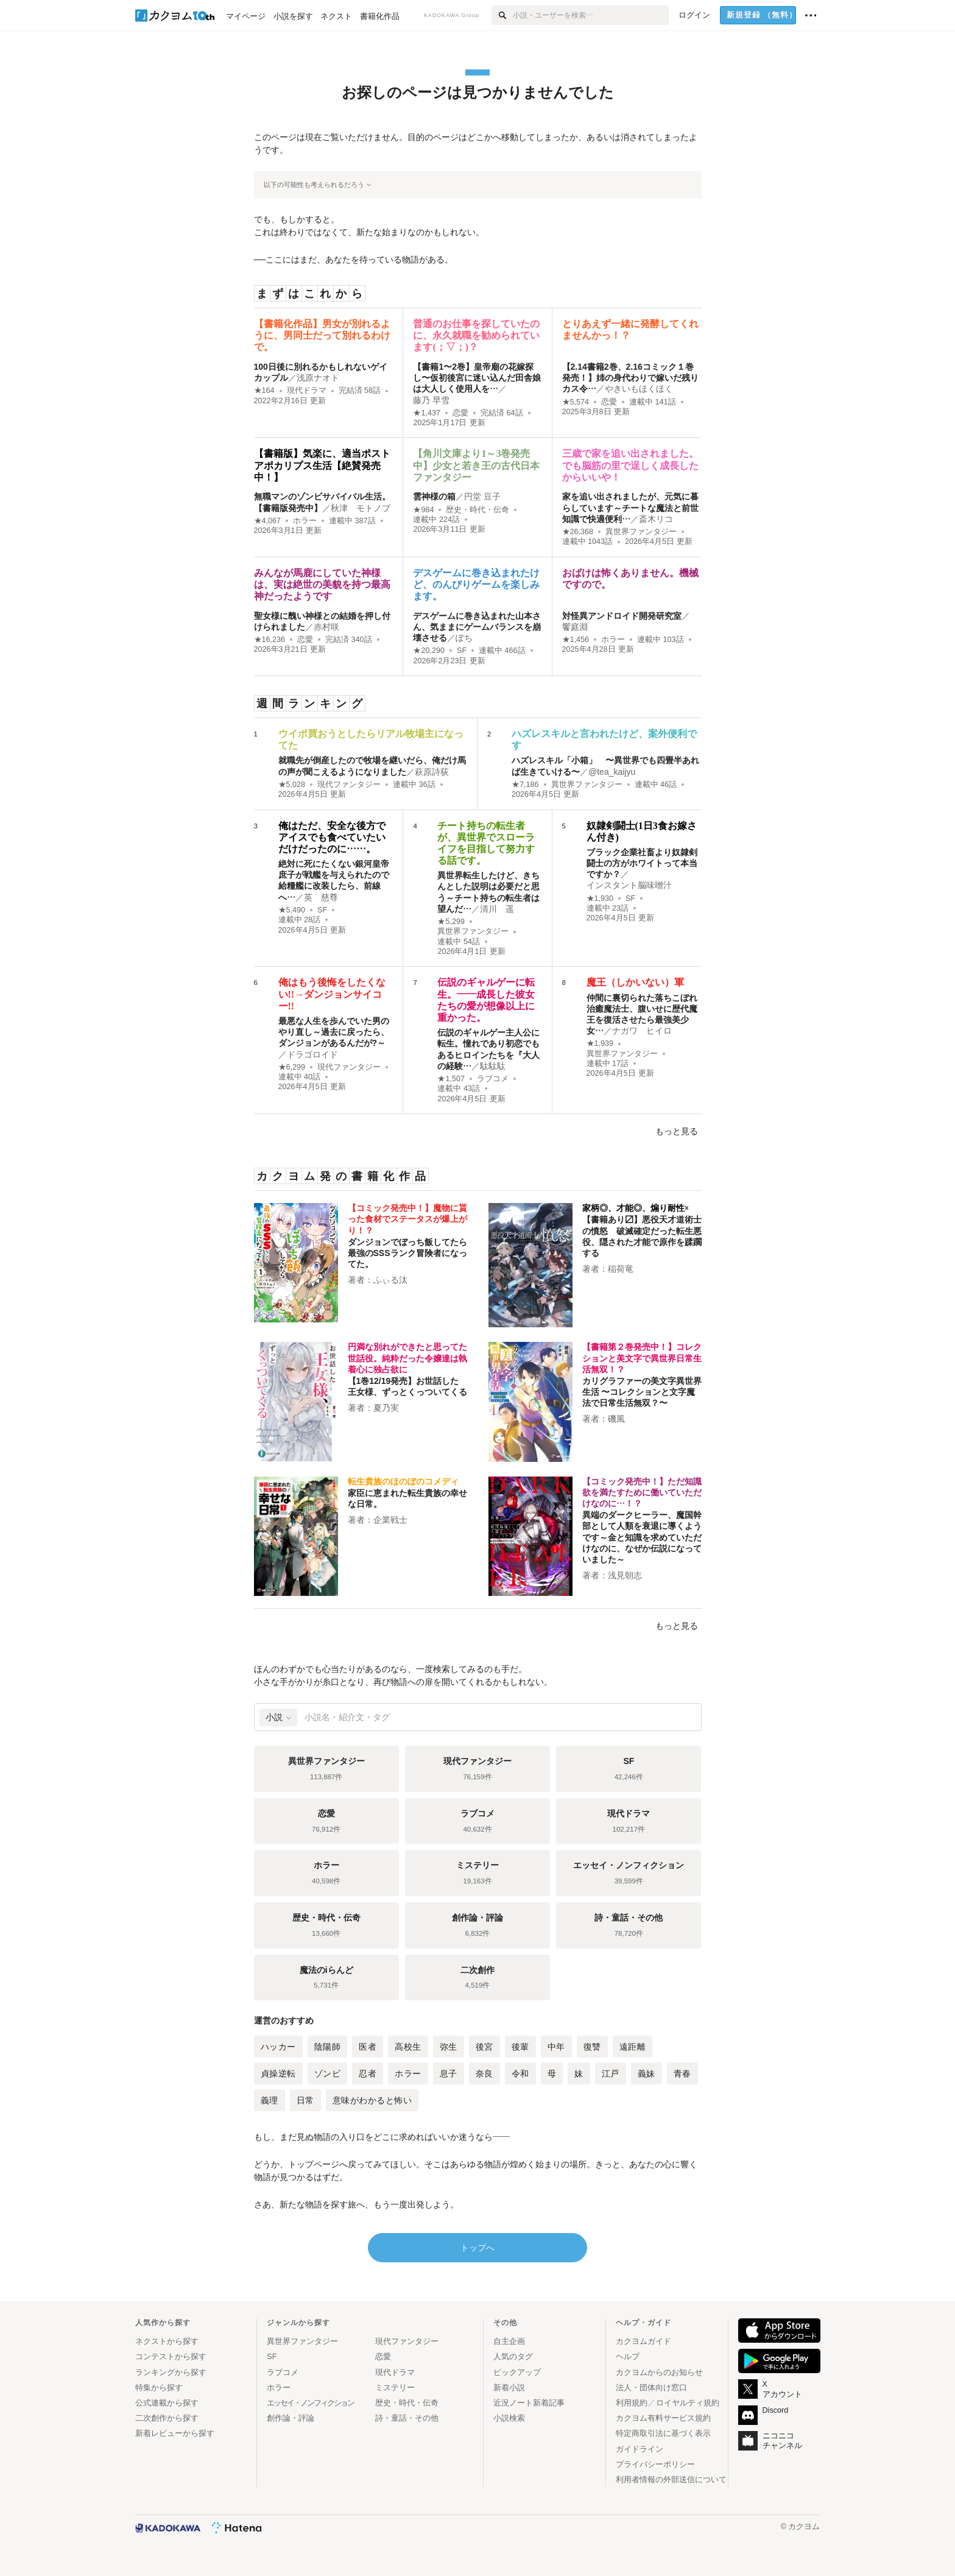 The height and width of the screenshot is (2576, 955). Describe the element at coordinates (460, 413) in the screenshot. I see `恋愛` at that location.